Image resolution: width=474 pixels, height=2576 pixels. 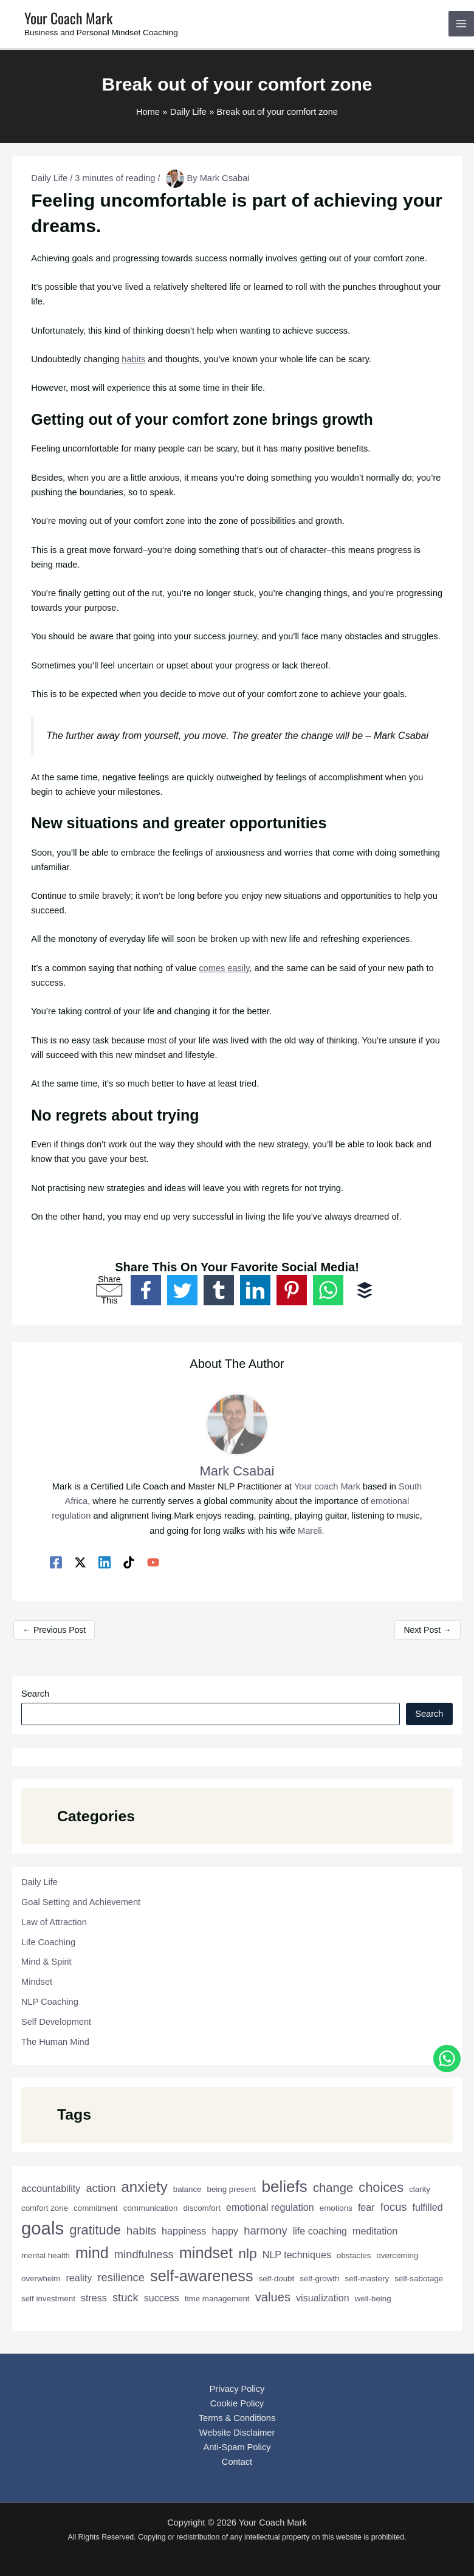 I want to click on Life Coaching, so click(x=48, y=1942).